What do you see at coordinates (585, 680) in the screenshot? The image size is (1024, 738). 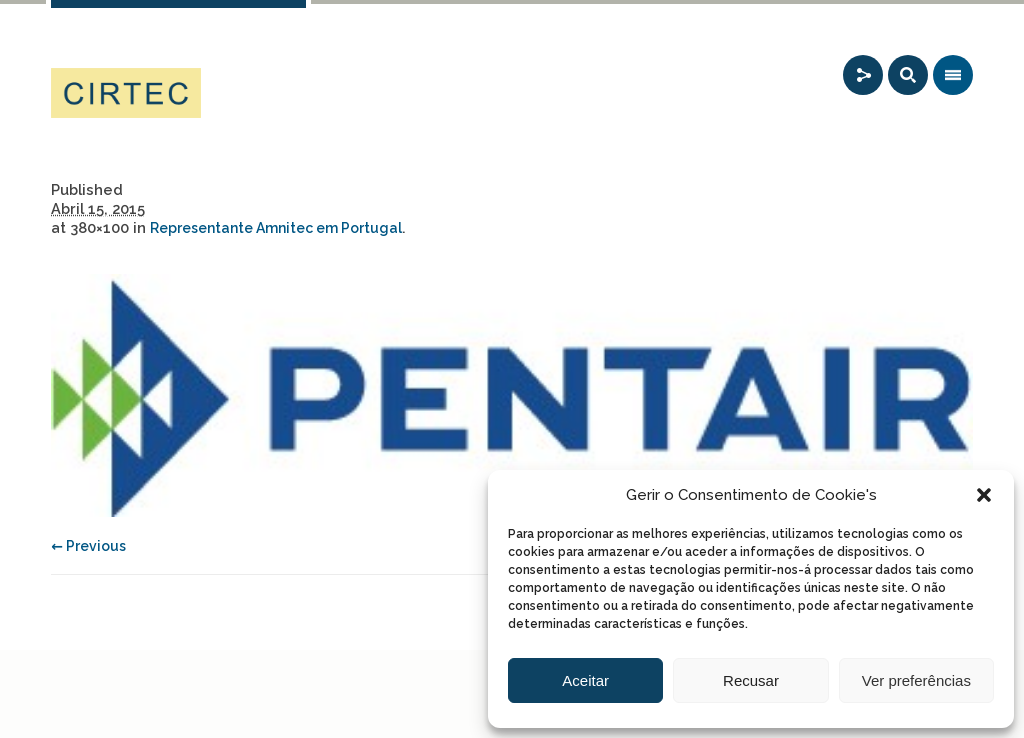 I see `Aceitar` at bounding box center [585, 680].